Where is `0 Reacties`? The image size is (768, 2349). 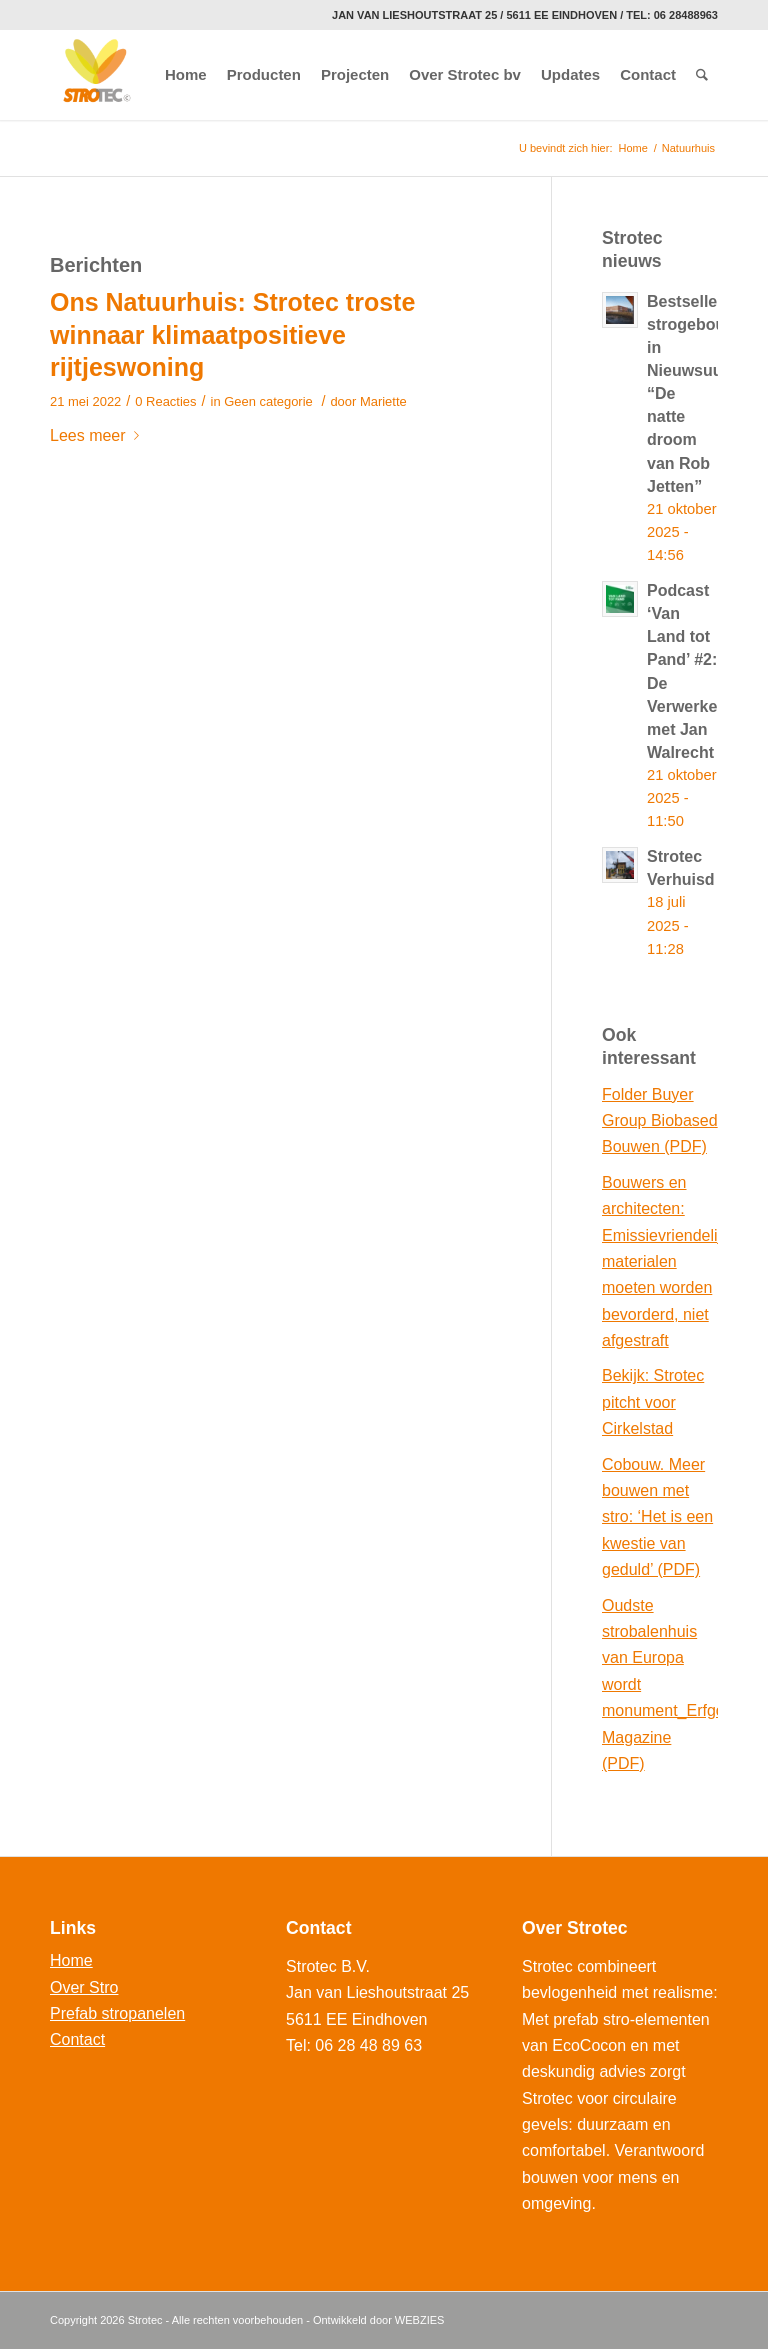
0 Reacties is located at coordinates (165, 401).